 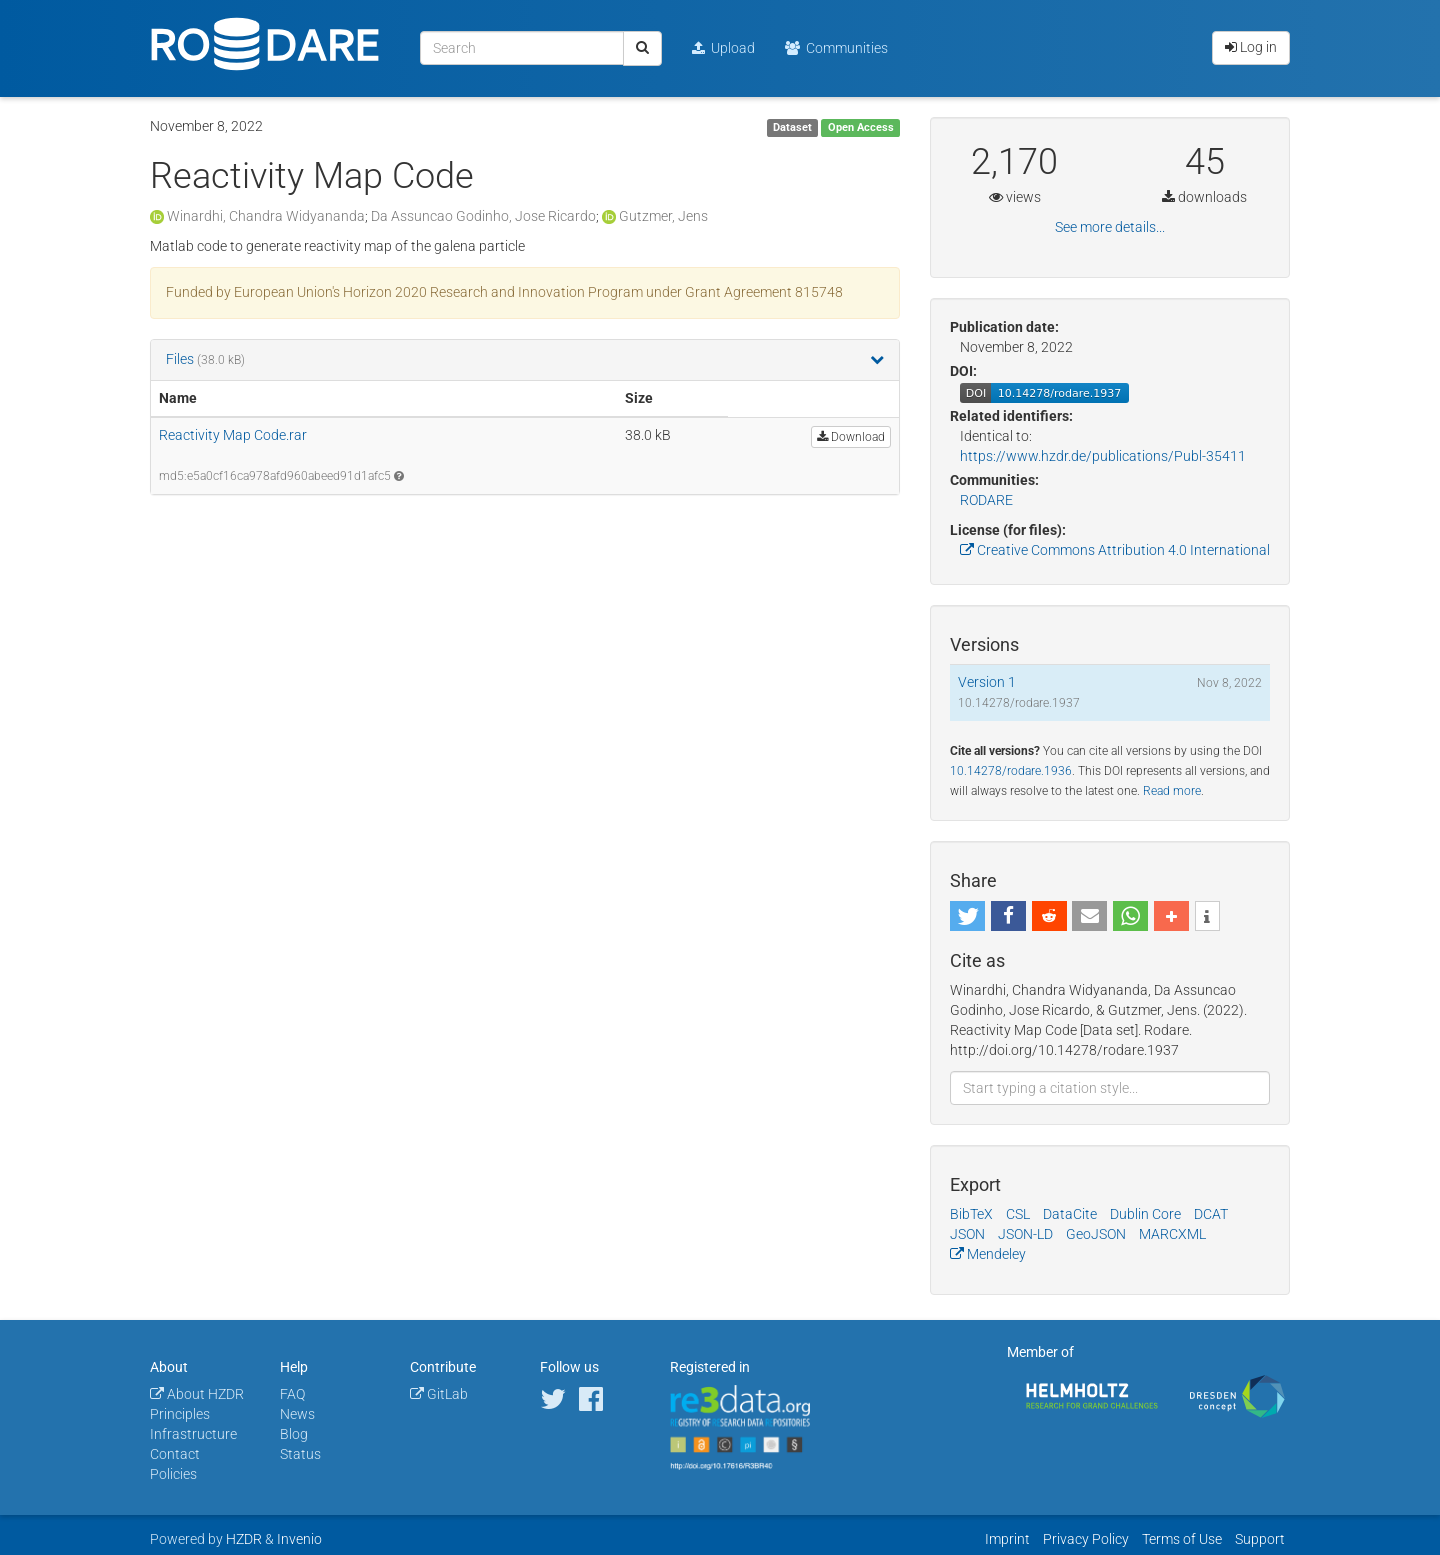 I want to click on RODARE, so click(x=986, y=500).